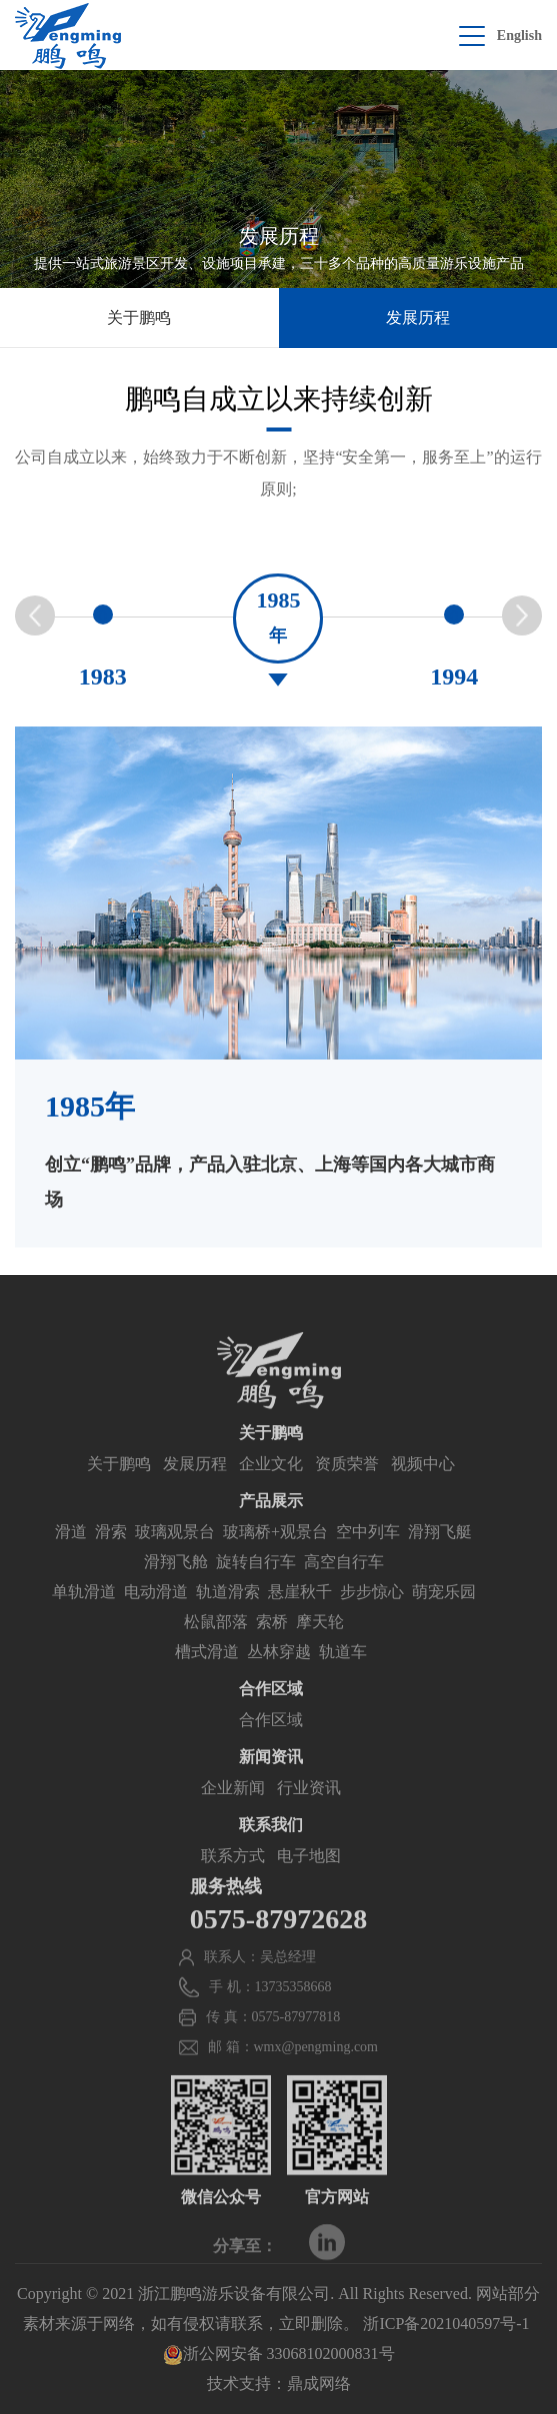 The height and width of the screenshot is (2414, 557). Describe the element at coordinates (423, 1489) in the screenshot. I see `视频中心` at that location.